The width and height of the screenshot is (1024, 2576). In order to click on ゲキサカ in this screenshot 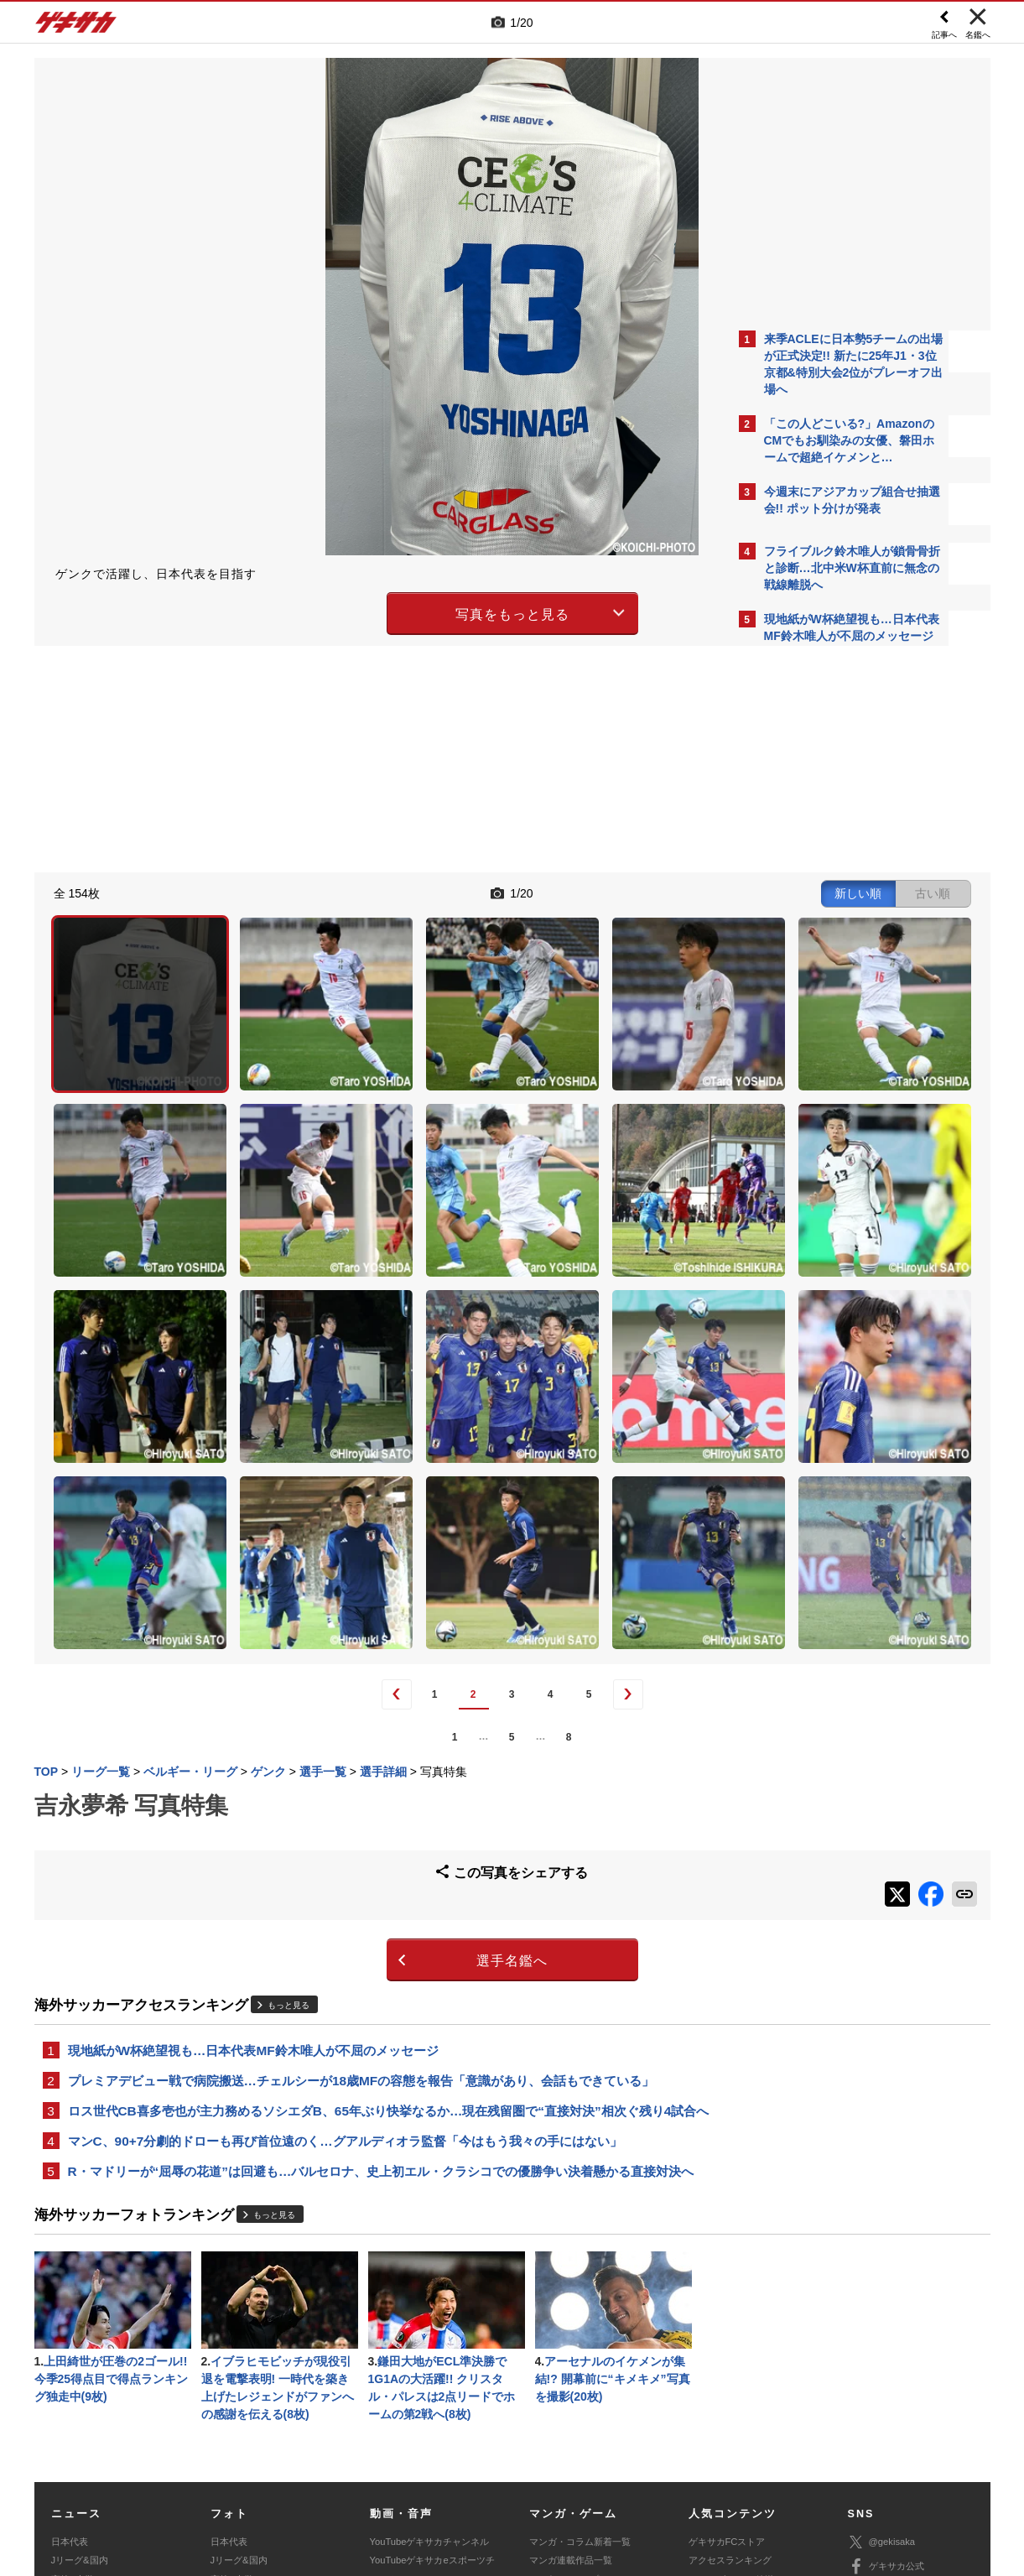, I will do `click(76, 27)`.